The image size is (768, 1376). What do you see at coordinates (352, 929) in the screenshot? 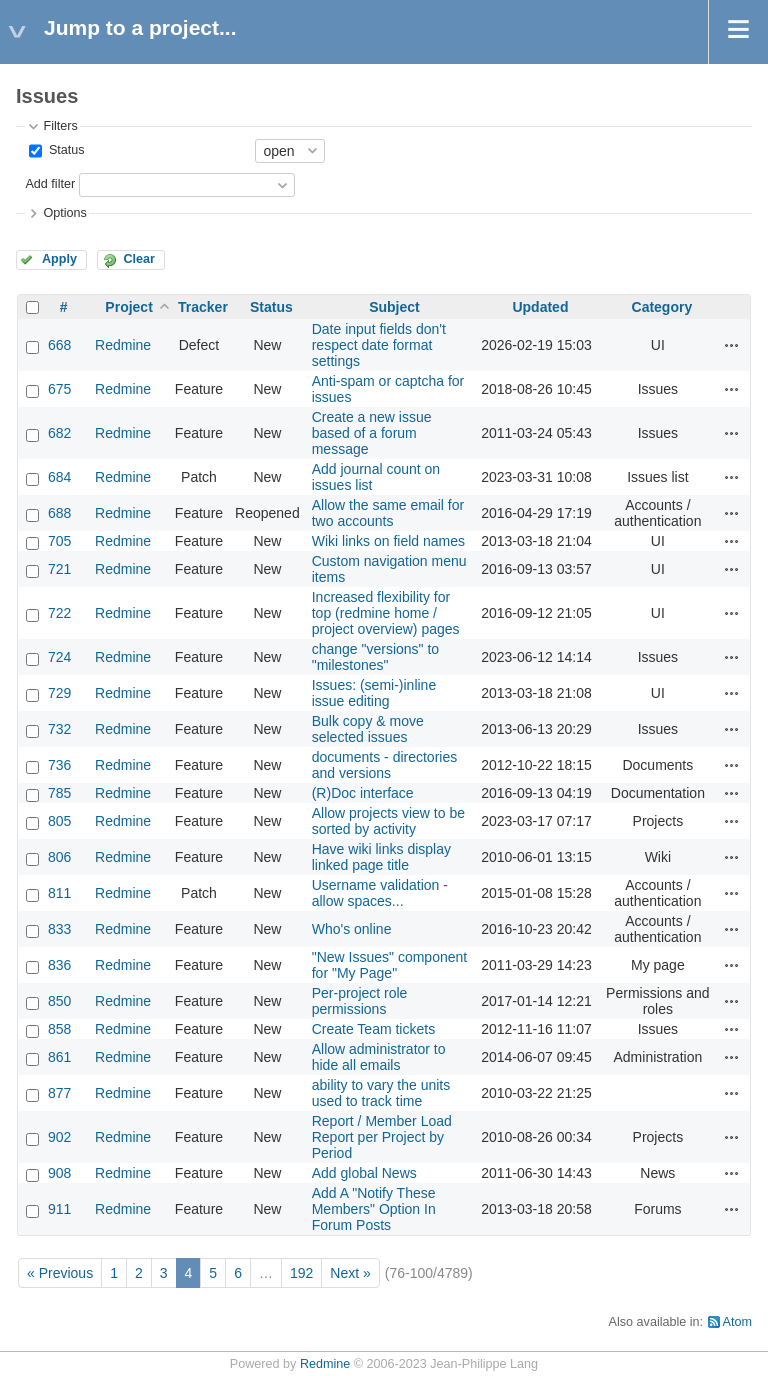
I see `Who's online` at bounding box center [352, 929].